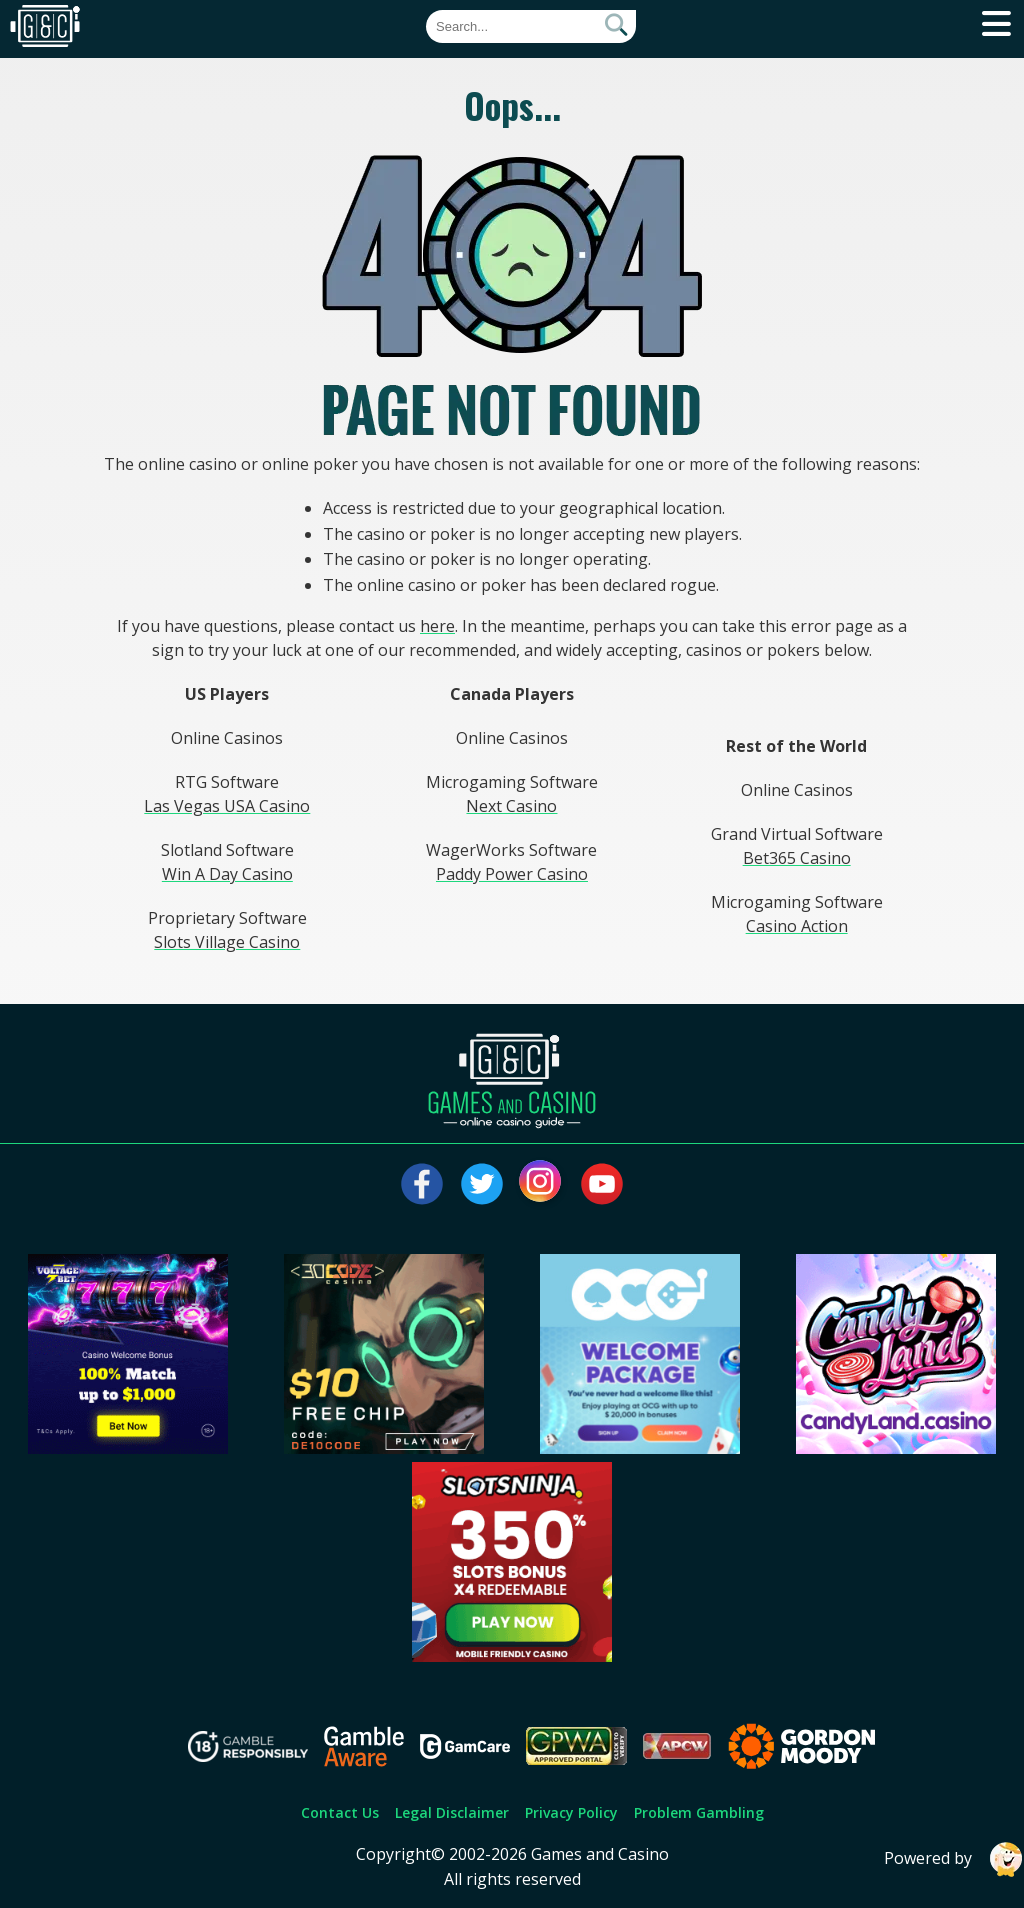 This screenshot has height=1908, width=1024. Describe the element at coordinates (571, 1812) in the screenshot. I see `Privacy Policy` at that location.